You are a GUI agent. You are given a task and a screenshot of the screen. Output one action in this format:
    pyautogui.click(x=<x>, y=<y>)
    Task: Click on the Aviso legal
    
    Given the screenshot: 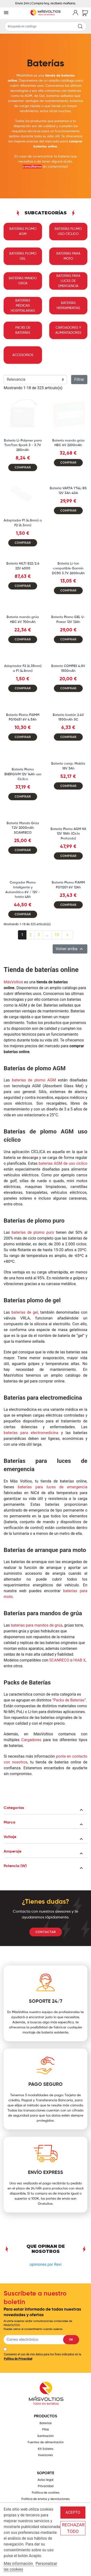 What is the action you would take?
    pyautogui.click(x=45, y=2438)
    